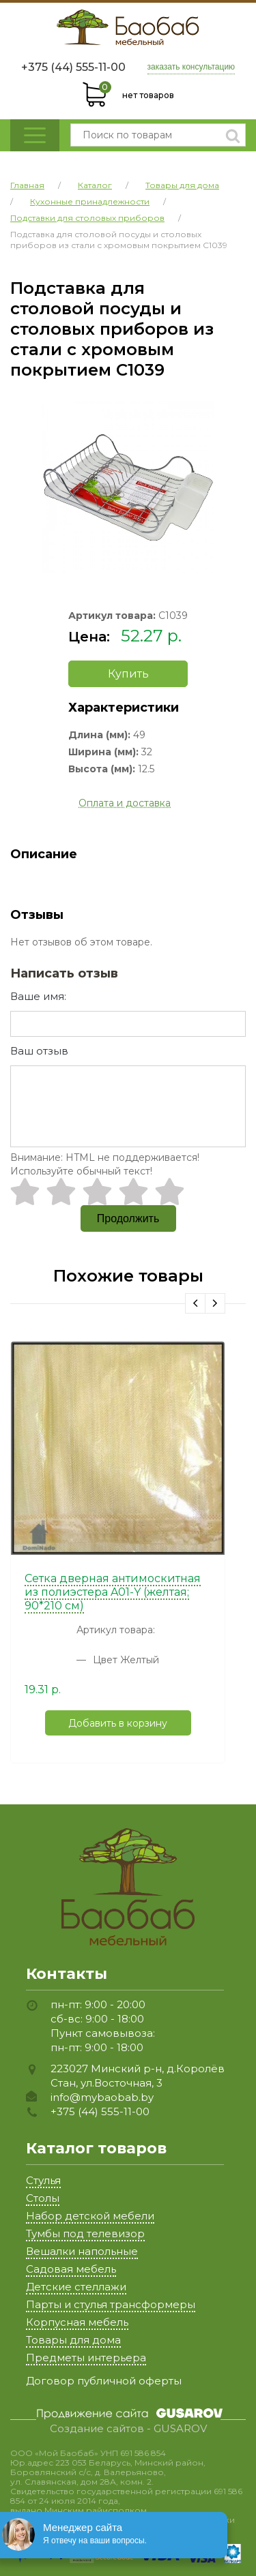  What do you see at coordinates (191, 67) in the screenshot?
I see `заказать консультацию` at bounding box center [191, 67].